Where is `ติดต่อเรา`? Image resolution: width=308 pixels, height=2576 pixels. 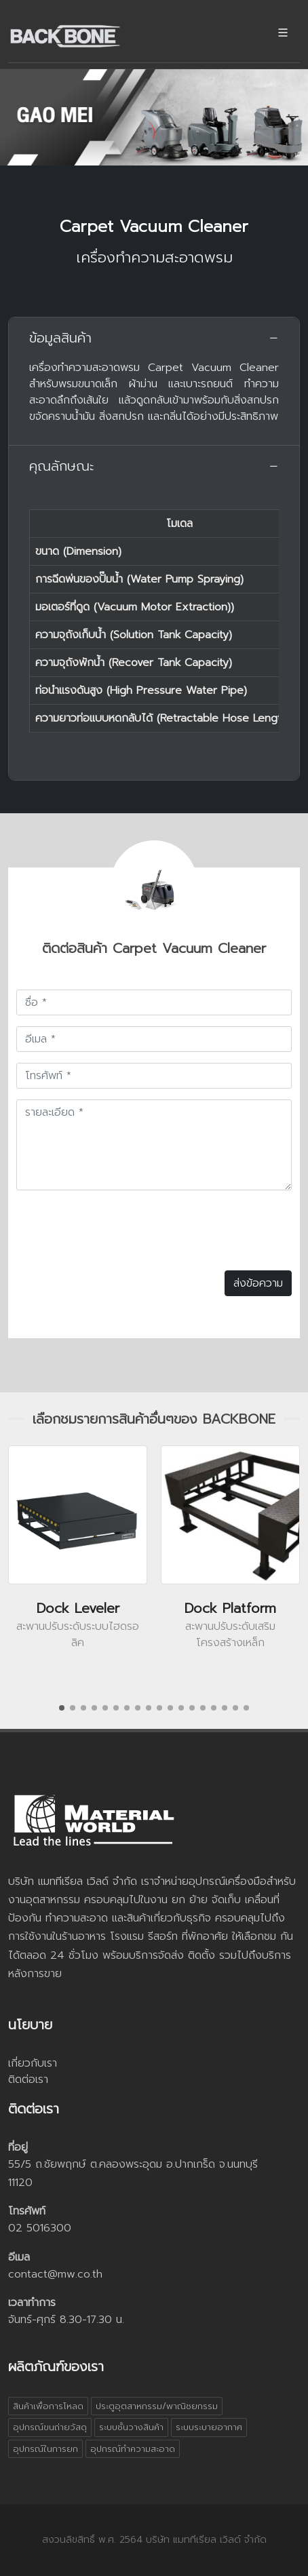
ติดต่อเรา is located at coordinates (28, 2079).